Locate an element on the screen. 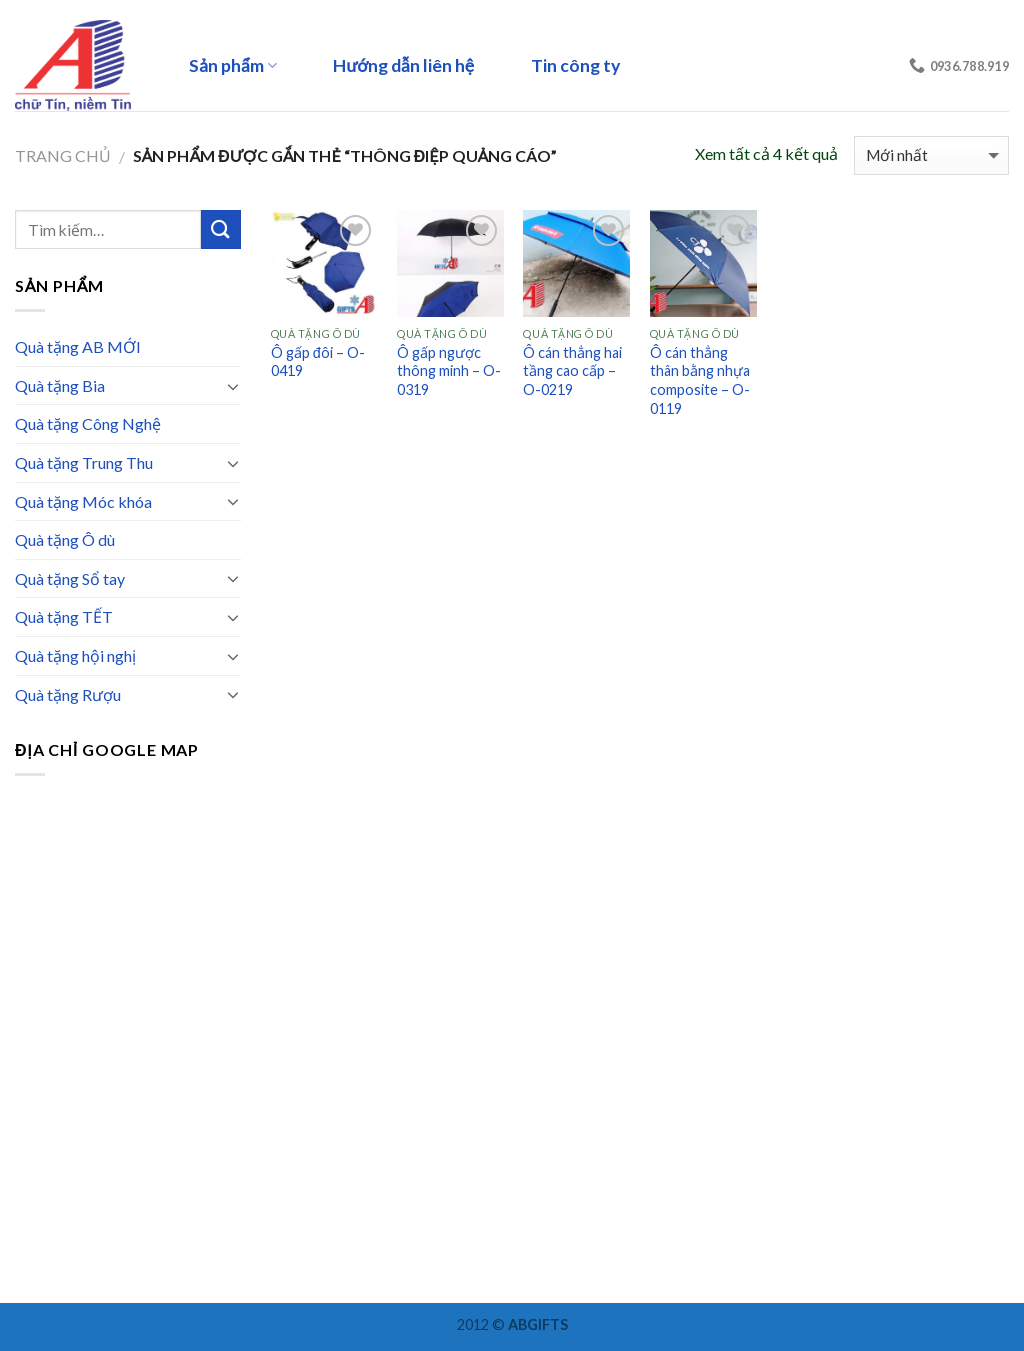  Ô cán thẳng thân bằng nhựa composite – O-0119 is located at coordinates (700, 380).